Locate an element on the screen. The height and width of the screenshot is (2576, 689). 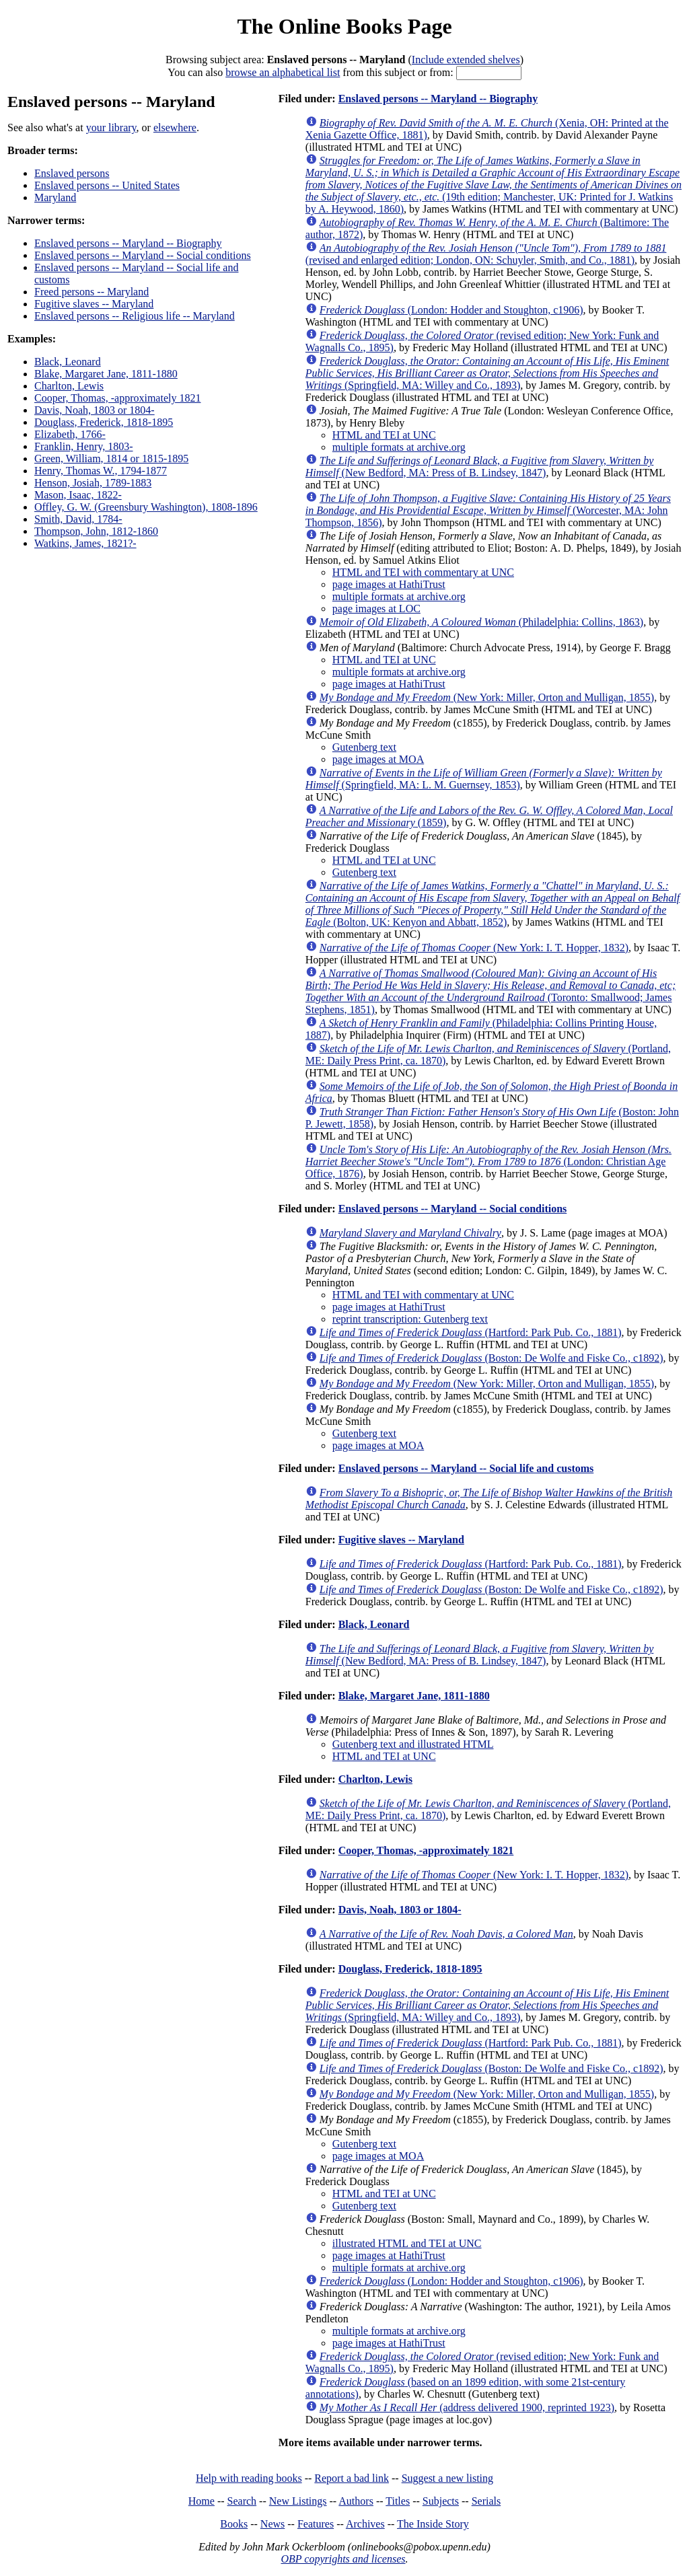
News is located at coordinates (272, 2524).